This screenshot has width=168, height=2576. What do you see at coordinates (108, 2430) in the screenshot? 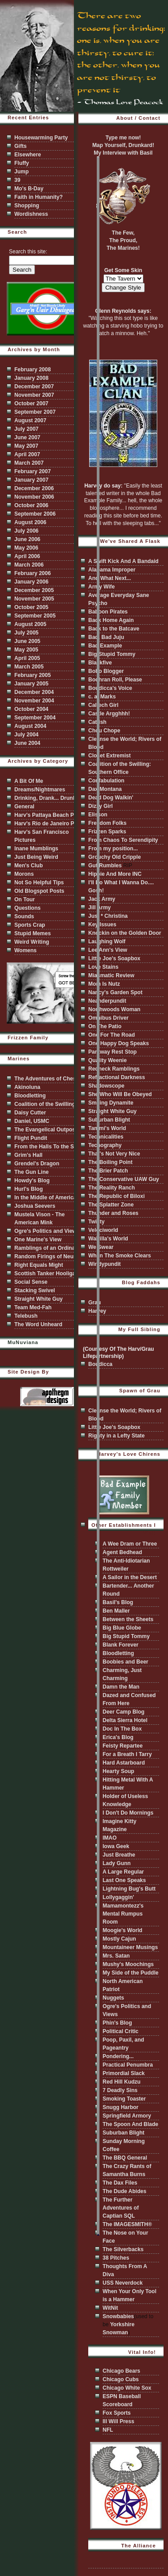
I see `NFL` at bounding box center [108, 2430].